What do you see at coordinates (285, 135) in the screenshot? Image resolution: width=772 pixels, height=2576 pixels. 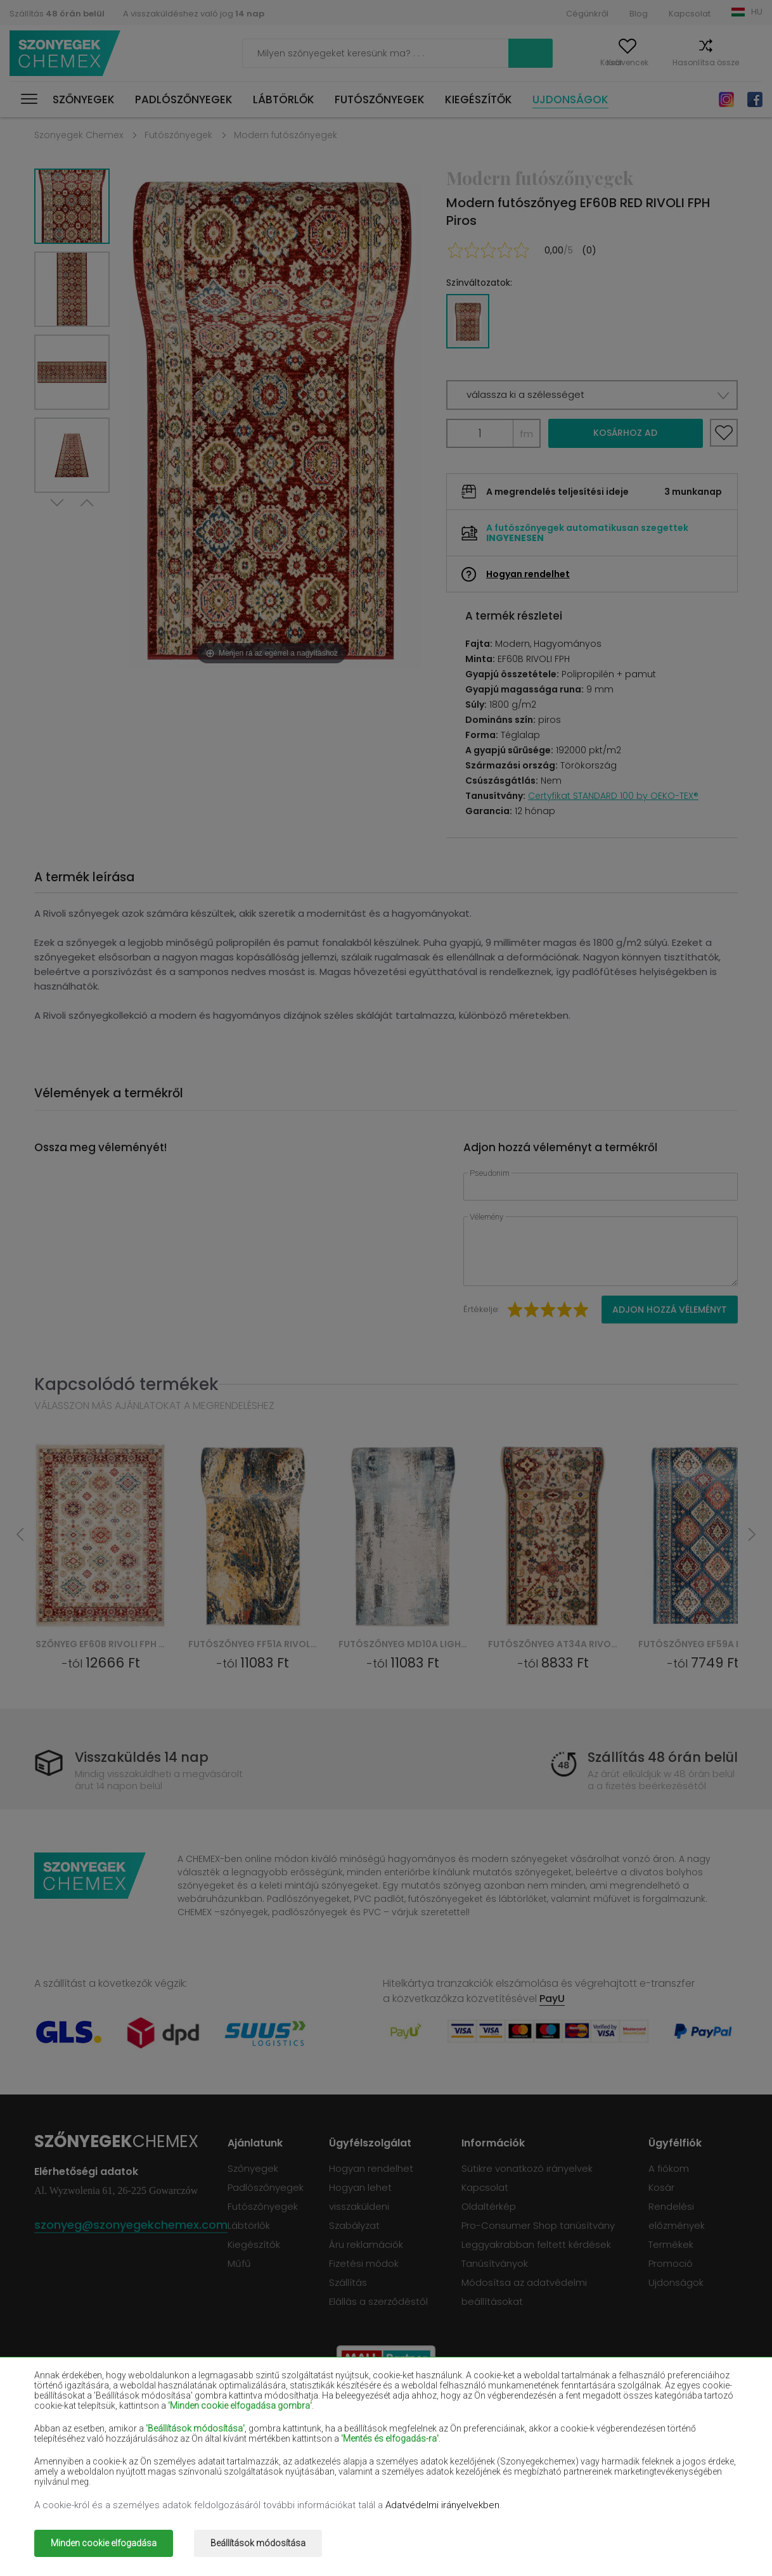 I see `Modern futószőnyegek` at bounding box center [285, 135].